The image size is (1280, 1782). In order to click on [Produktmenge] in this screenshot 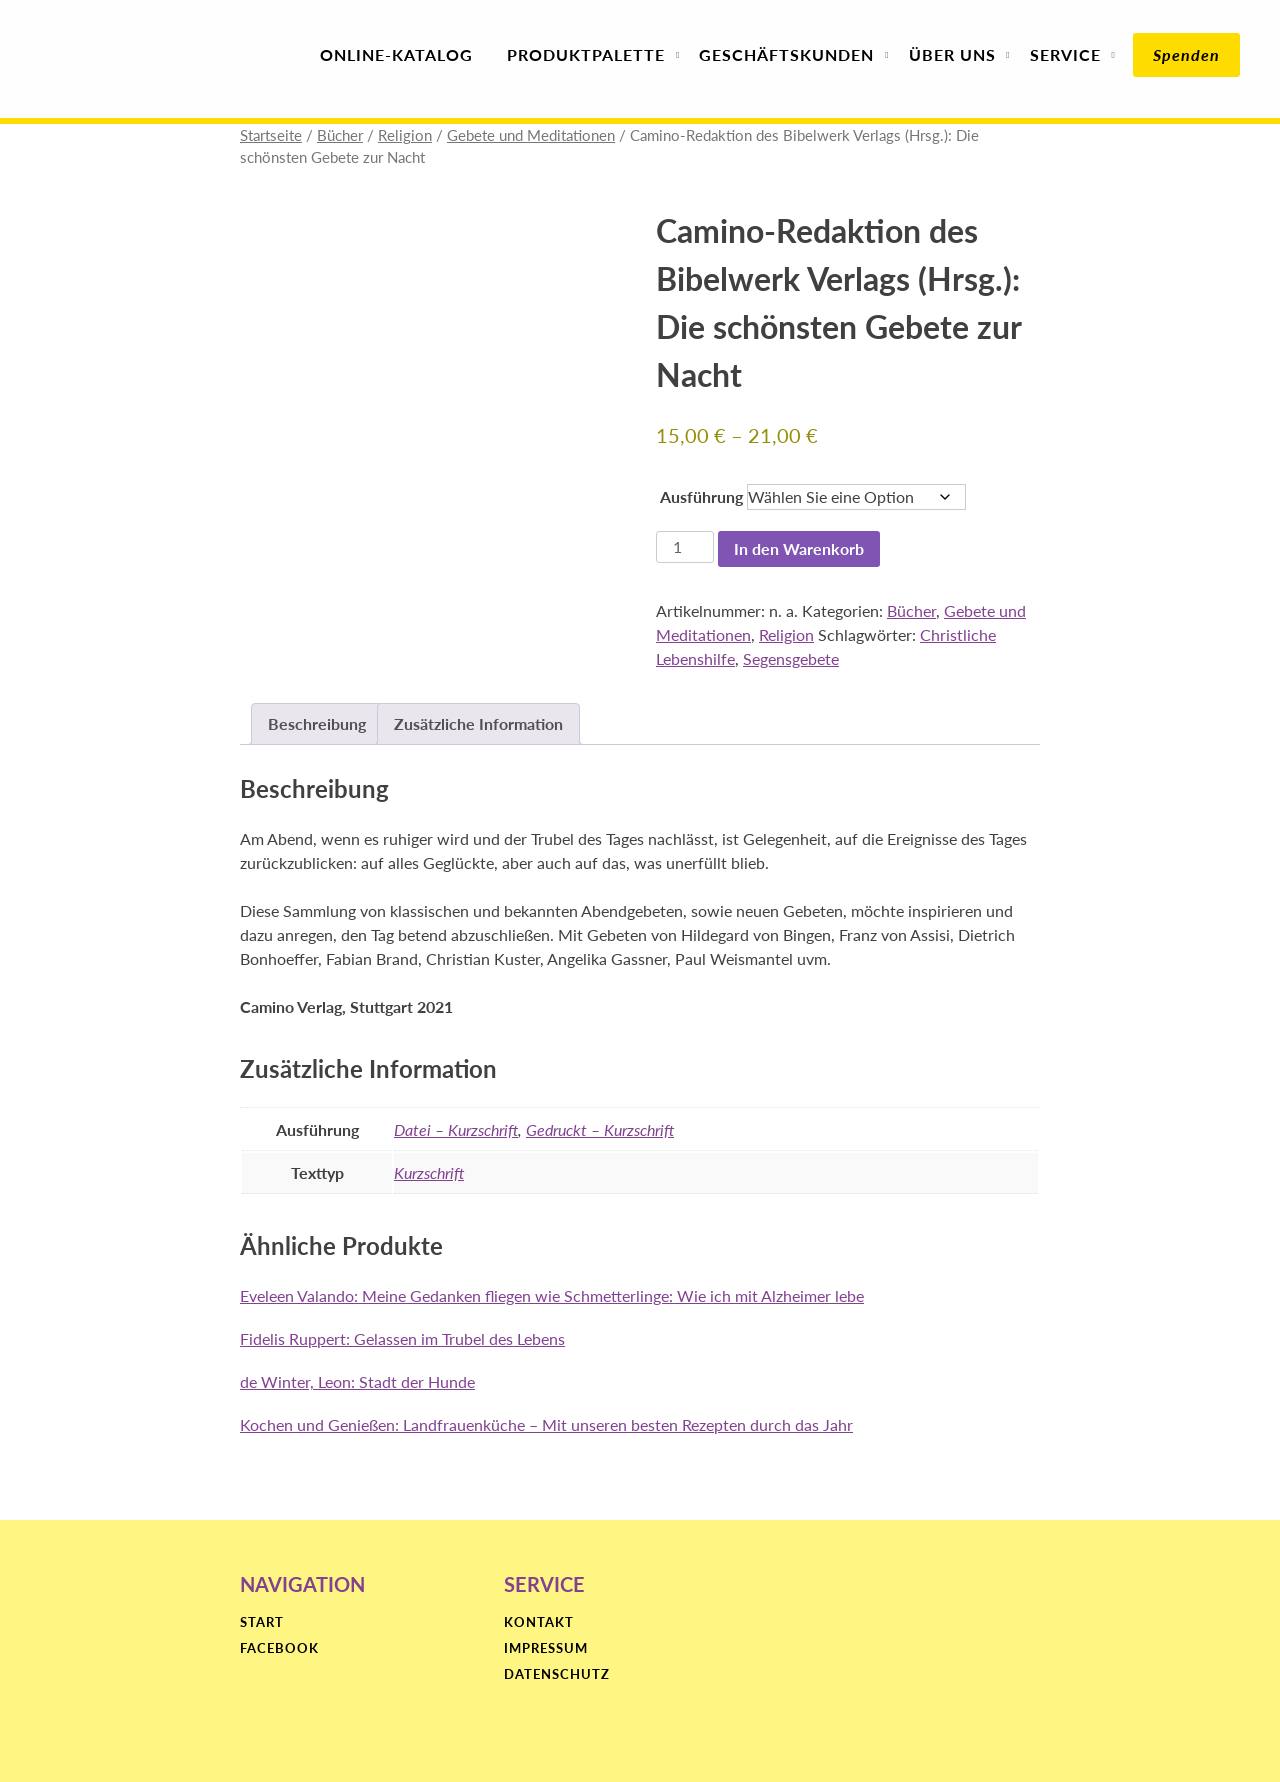, I will do `click(685, 547)`.